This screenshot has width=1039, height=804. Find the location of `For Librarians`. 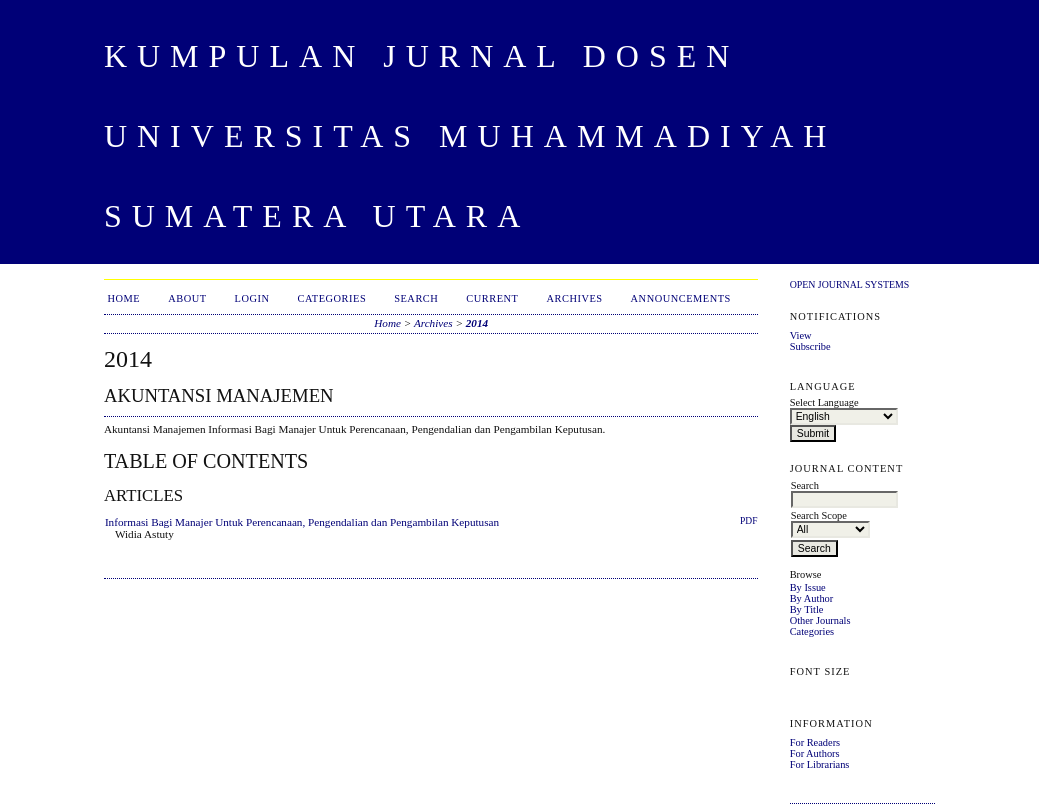

For Librarians is located at coordinates (820, 764).